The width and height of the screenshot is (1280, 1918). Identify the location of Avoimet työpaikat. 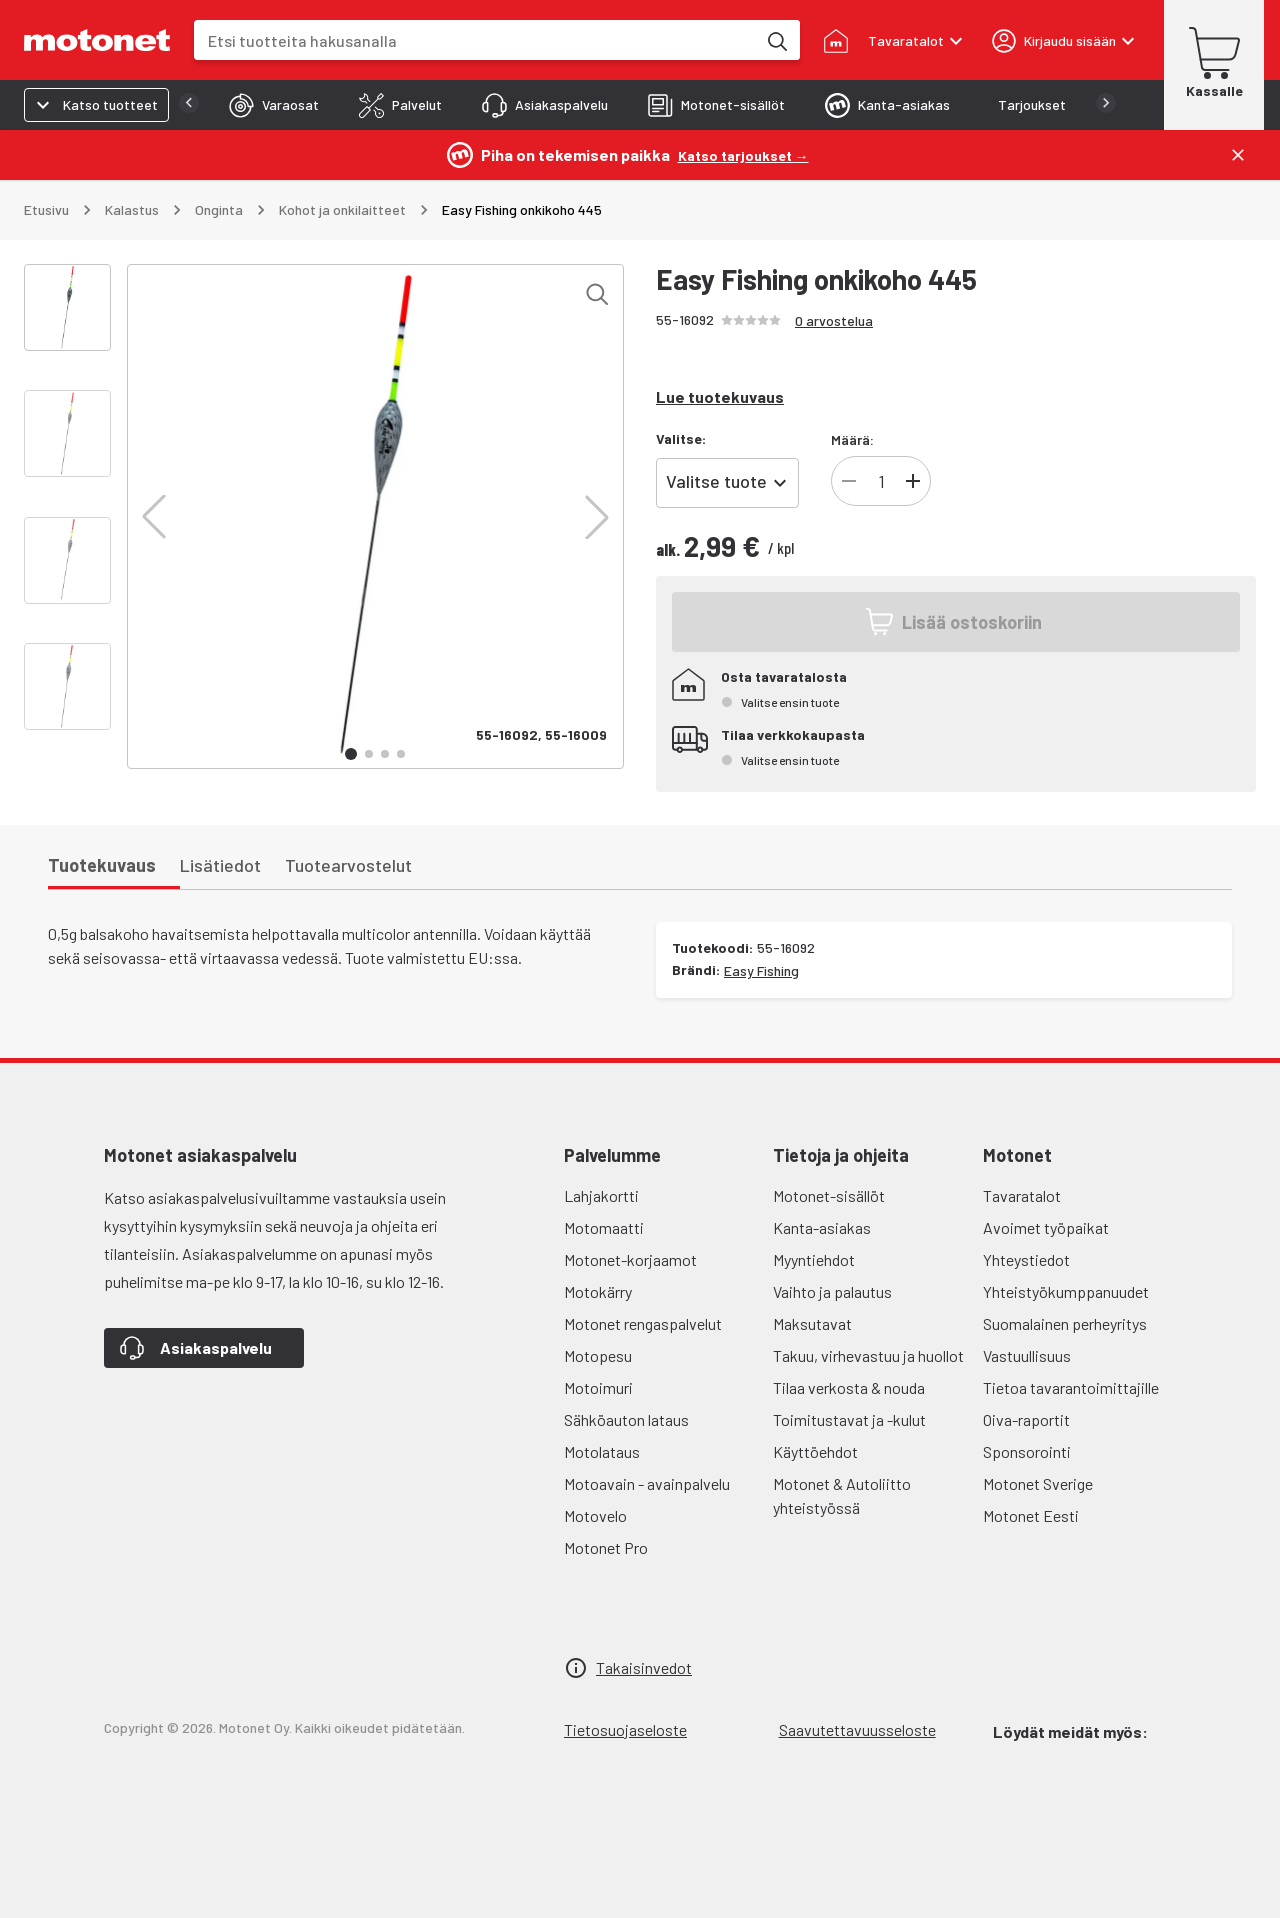
(1046, 1227).